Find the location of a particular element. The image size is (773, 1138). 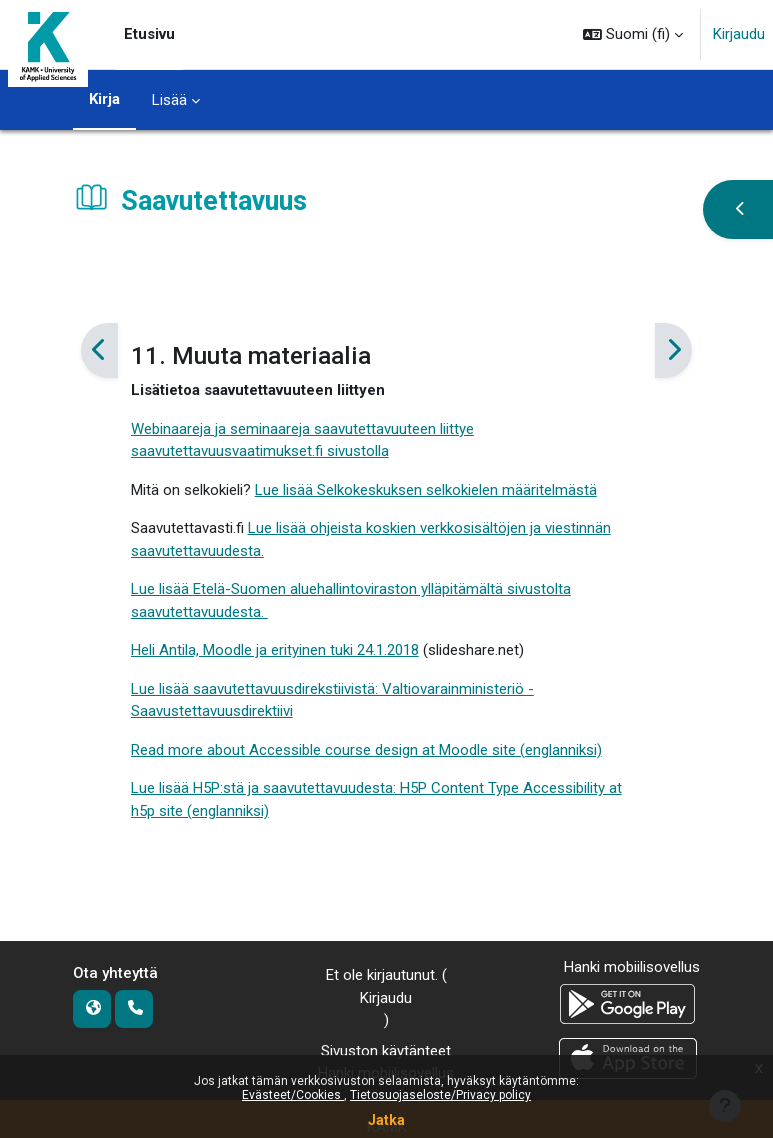

Kirja [menuitem] is located at coordinates (104, 99).